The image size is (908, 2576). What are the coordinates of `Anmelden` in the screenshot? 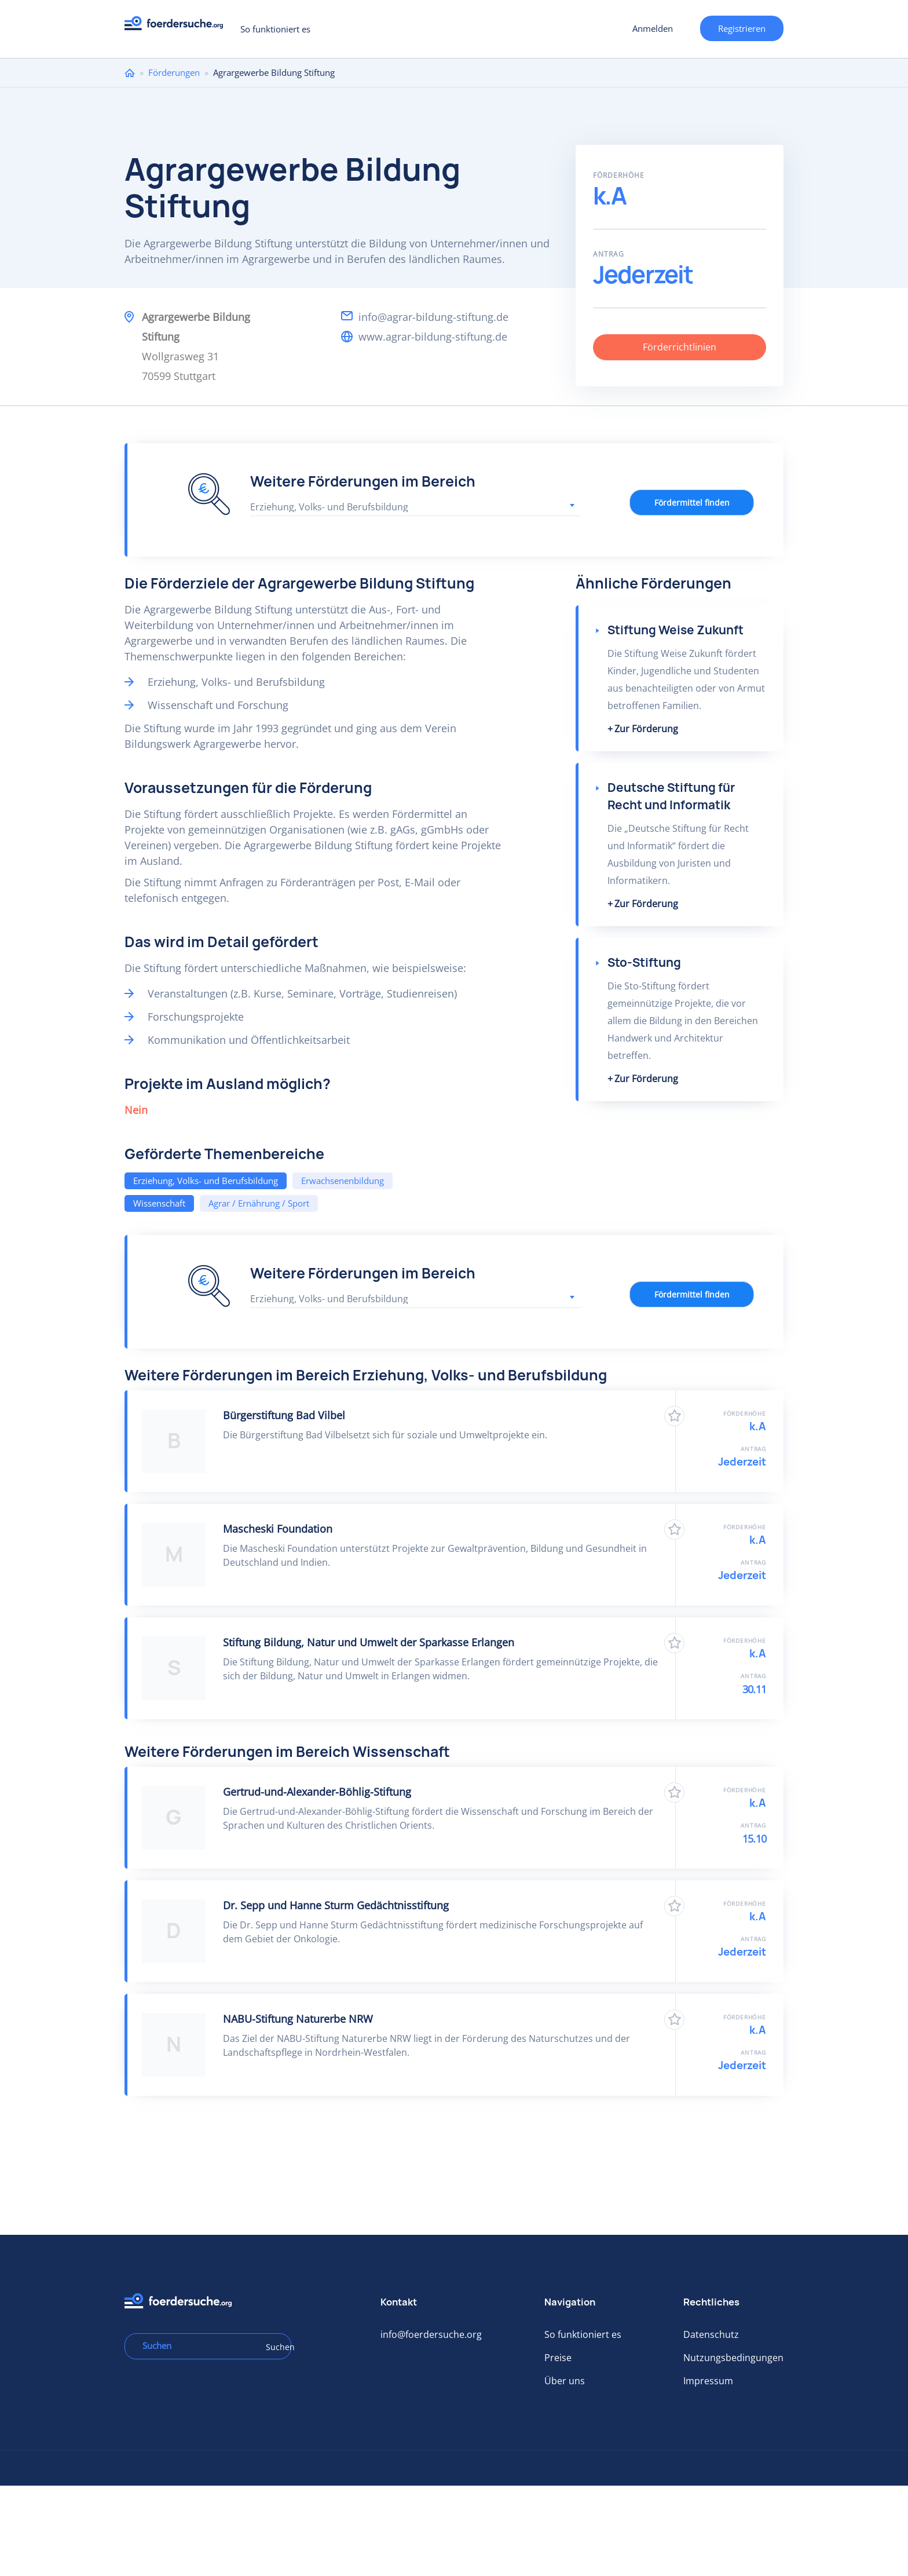 It's located at (652, 28).